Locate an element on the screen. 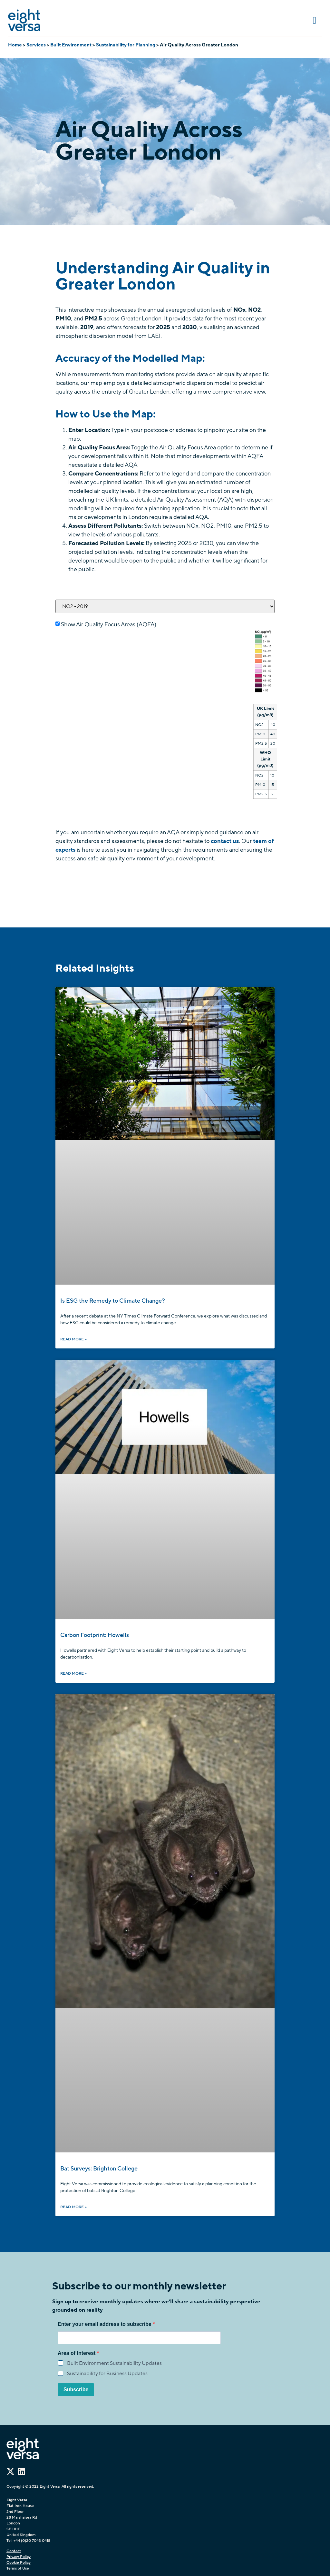  Subscribe is located at coordinates (75, 2389).